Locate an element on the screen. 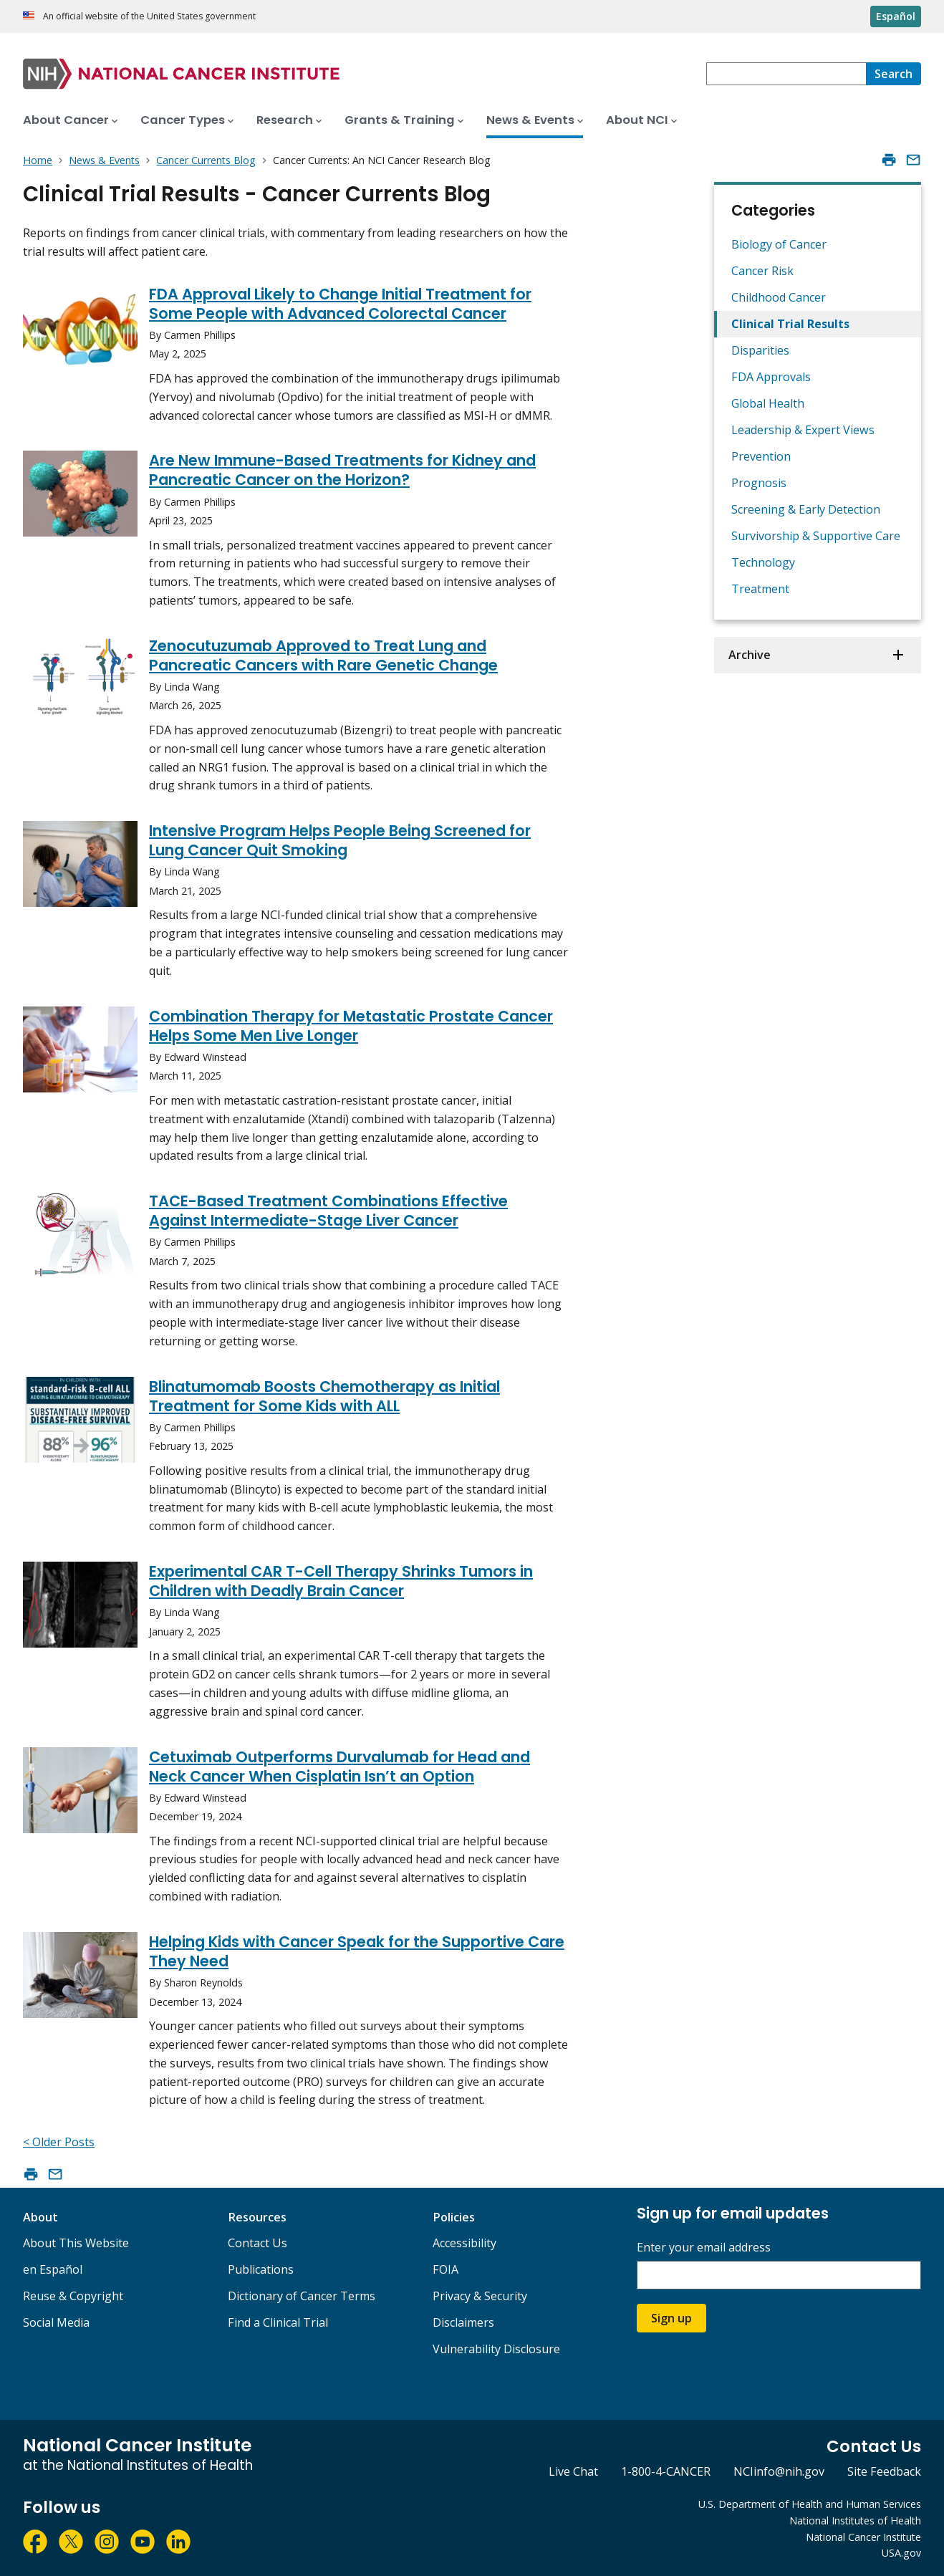 This screenshot has height=2576, width=944. NCIinfo@nih.gov is located at coordinates (778, 2471).